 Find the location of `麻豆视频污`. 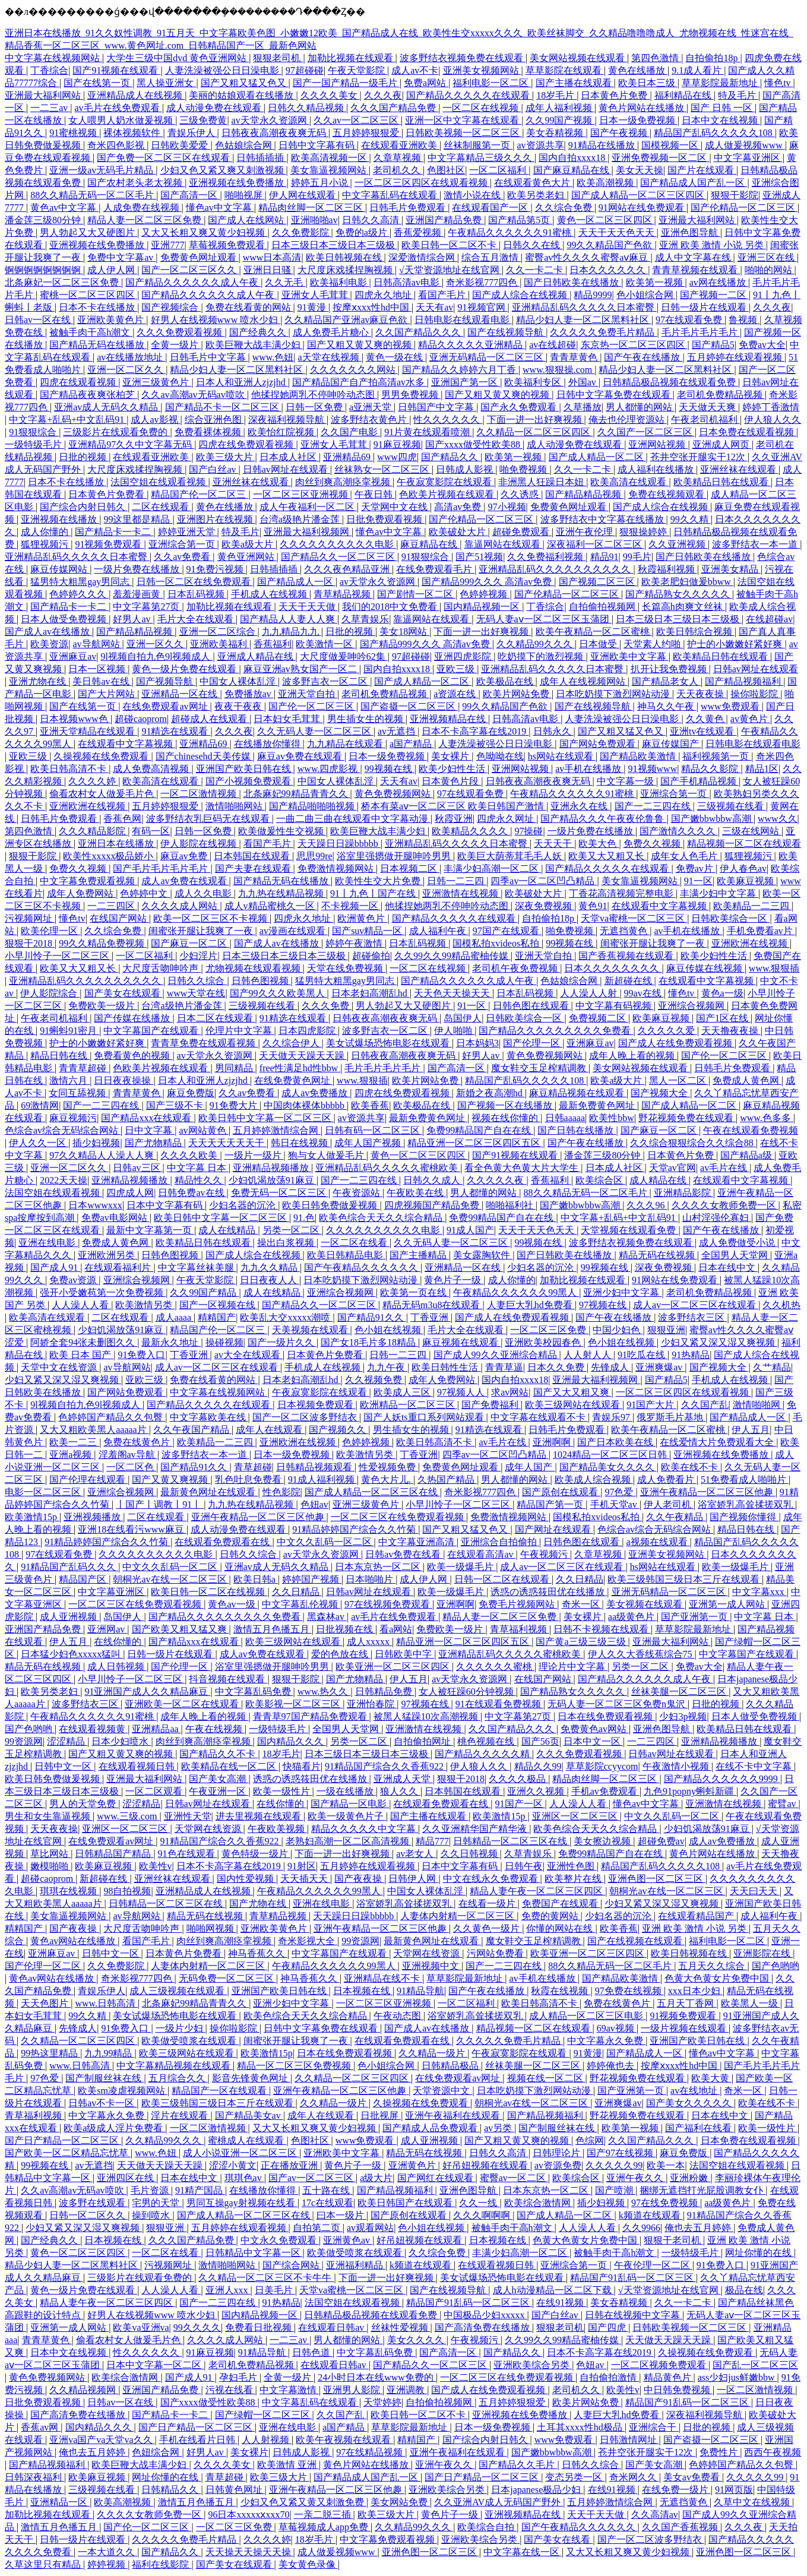

麻豆视频污 is located at coordinates (73, 1118).